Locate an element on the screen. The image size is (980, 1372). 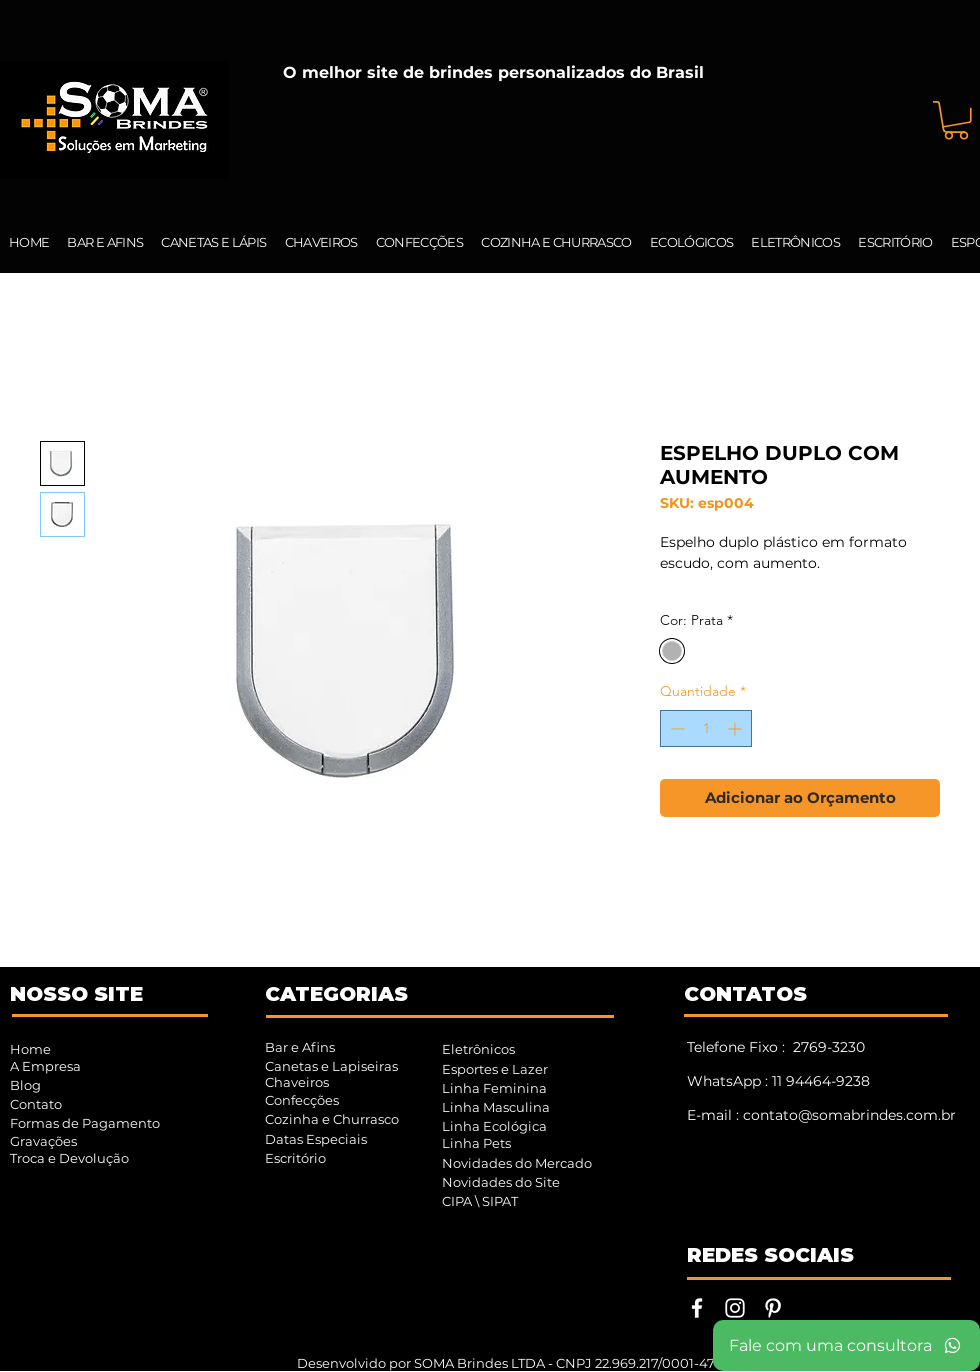
Blog is located at coordinates (25, 1085).